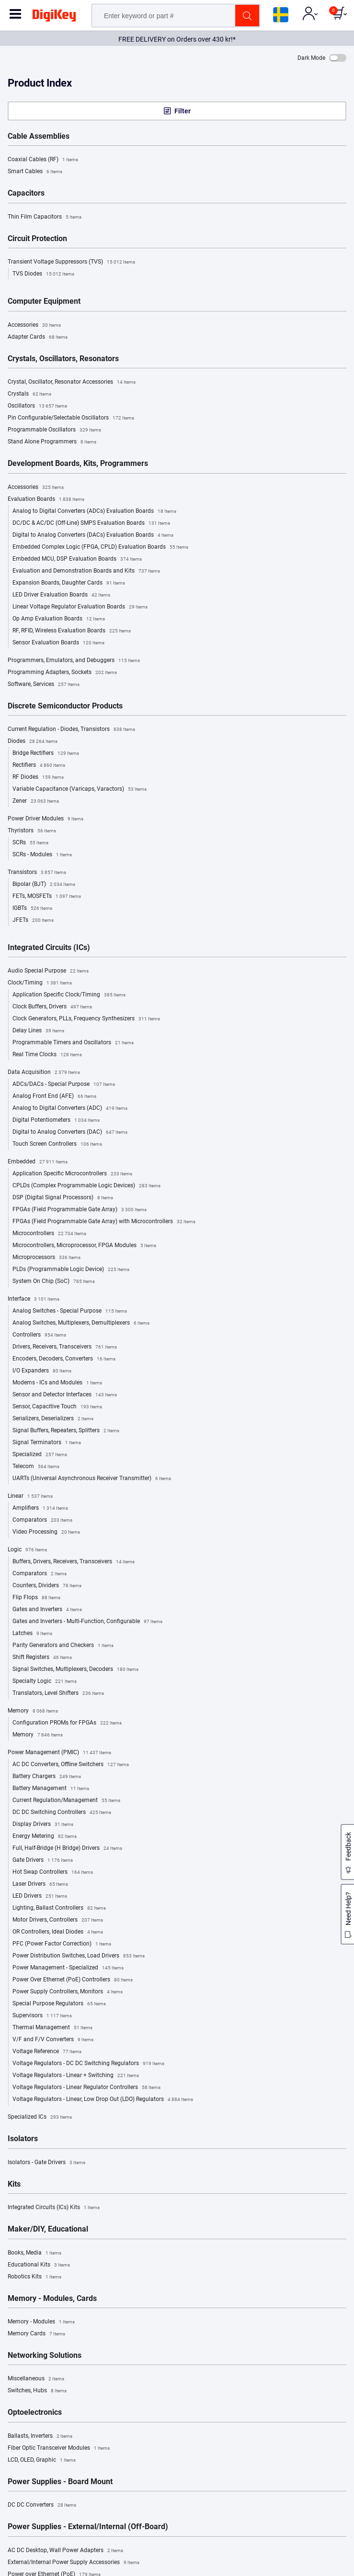  I want to click on SCRs, so click(30, 843).